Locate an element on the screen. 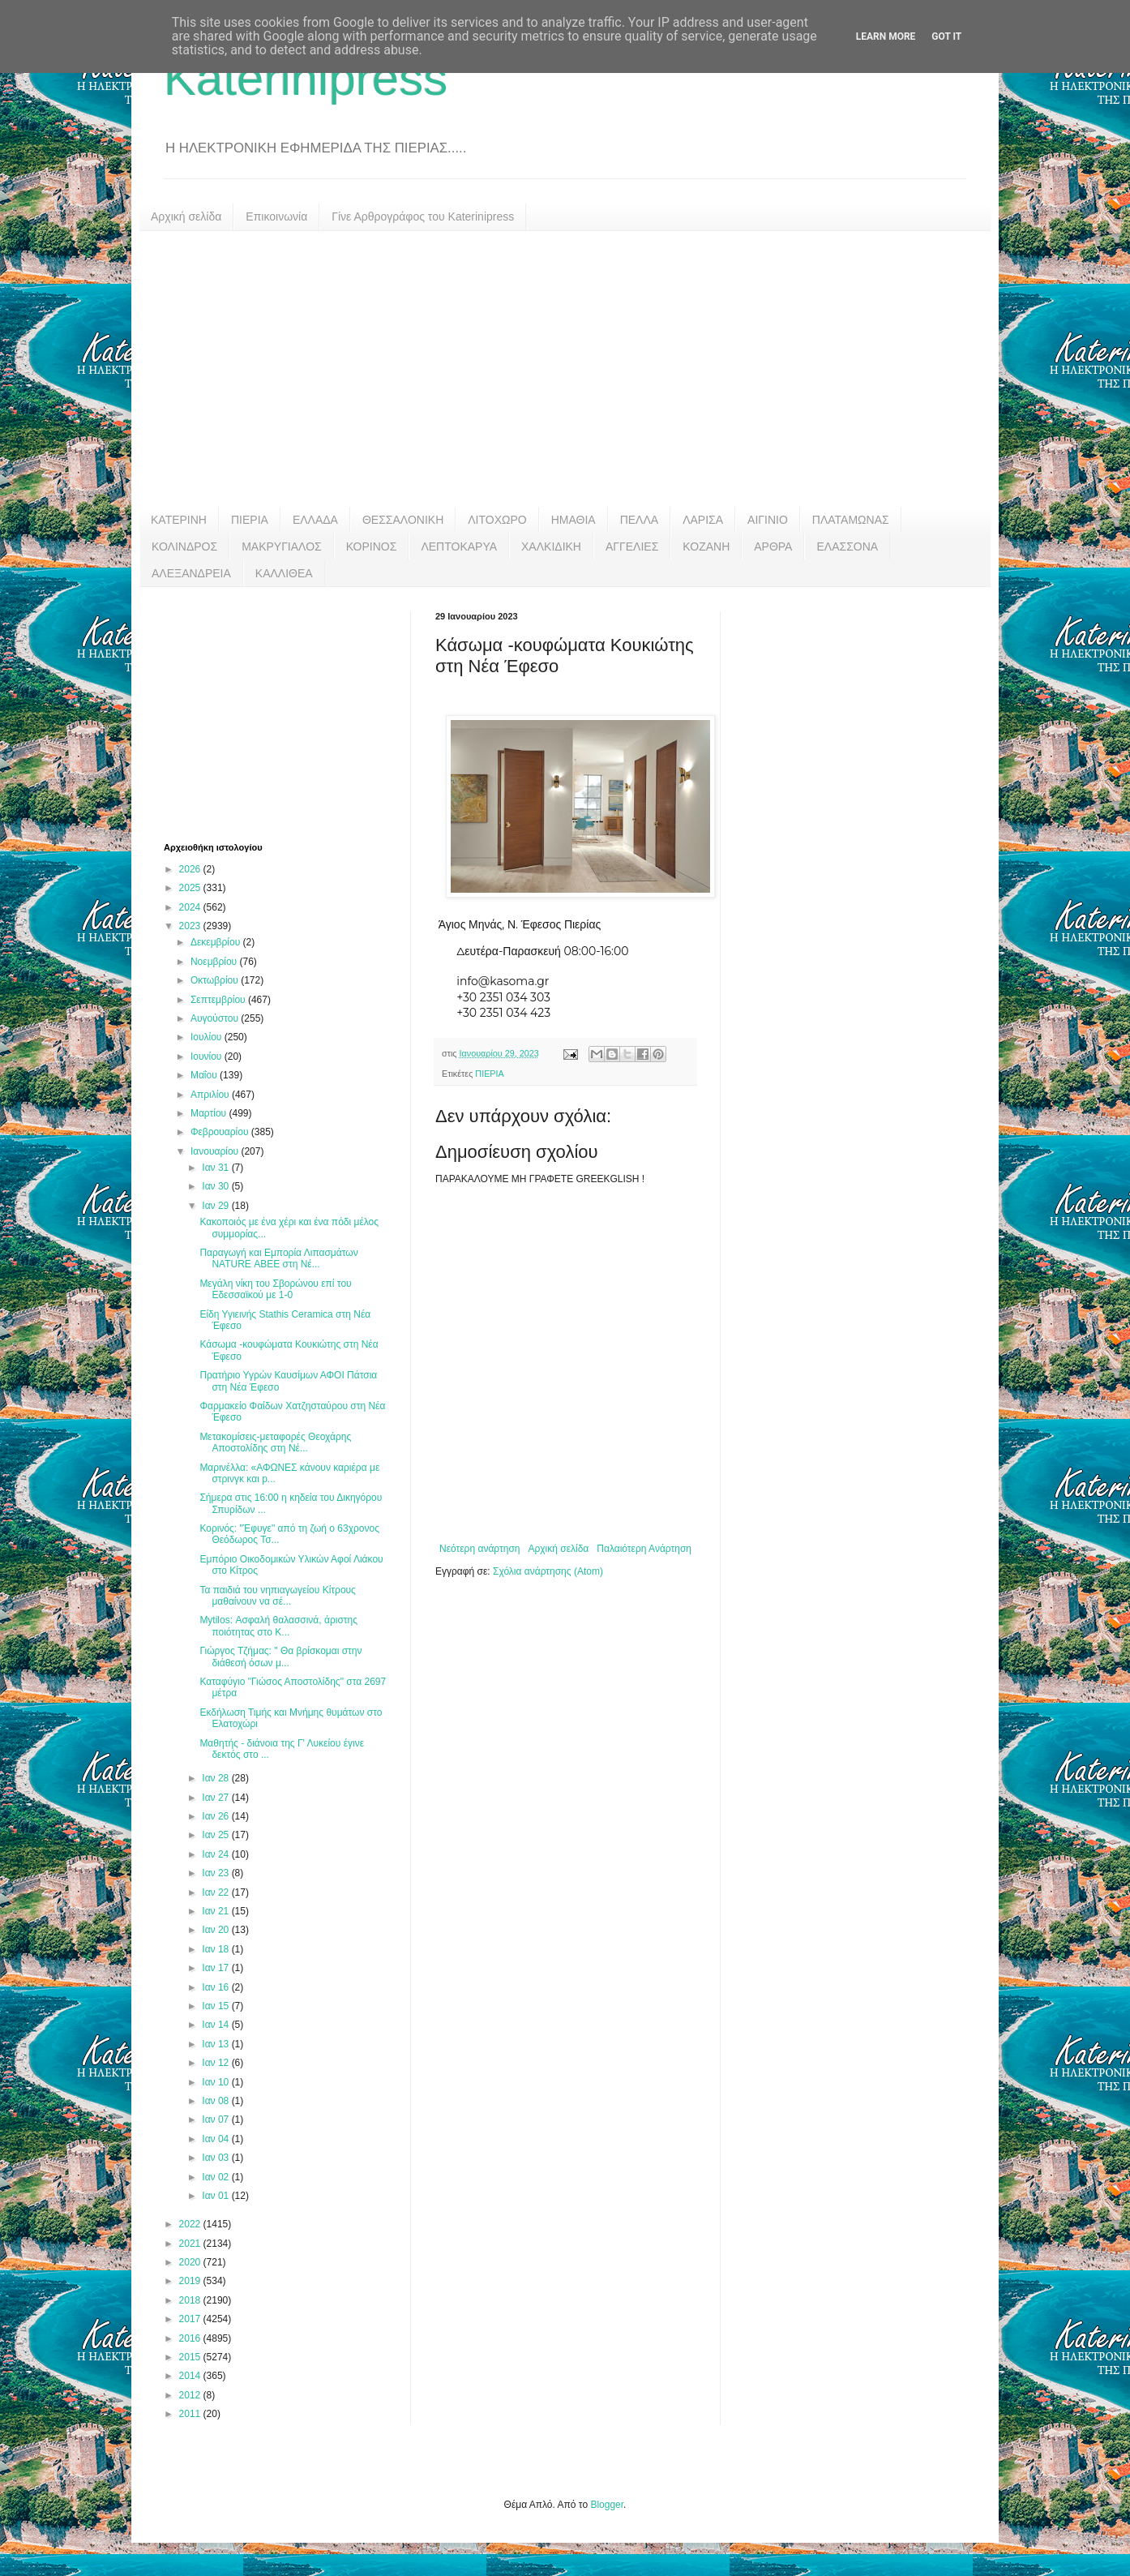 The image size is (1130, 2576). ΚΟΡΙΝΟΣ is located at coordinates (371, 546).